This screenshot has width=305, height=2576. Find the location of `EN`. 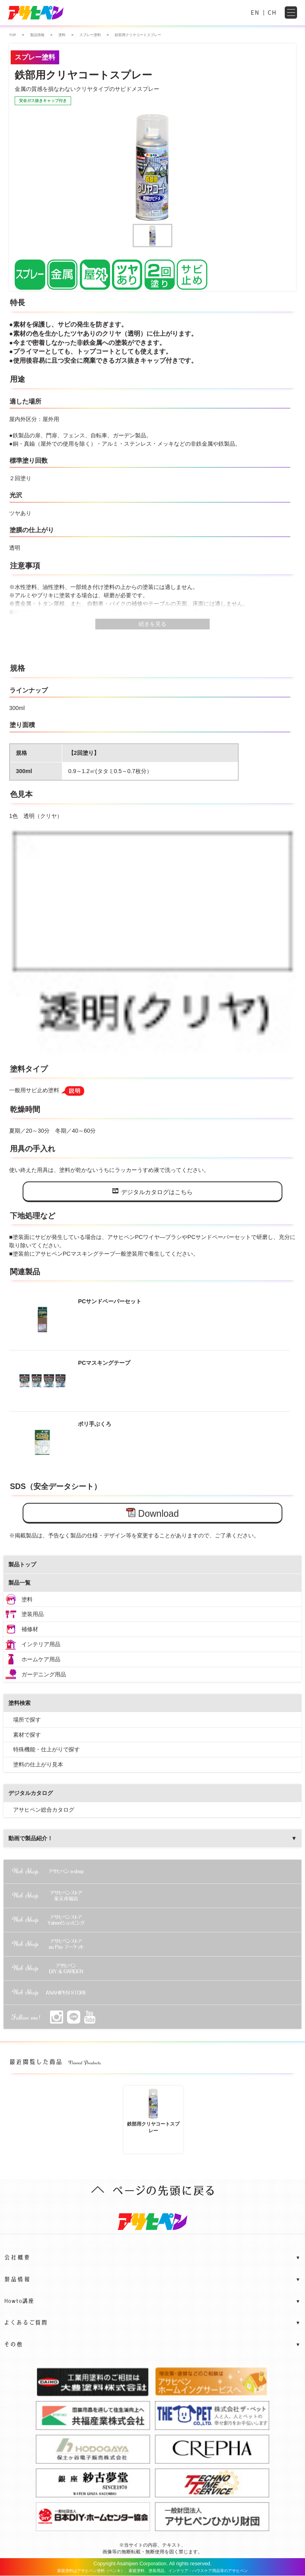

EN is located at coordinates (255, 12).